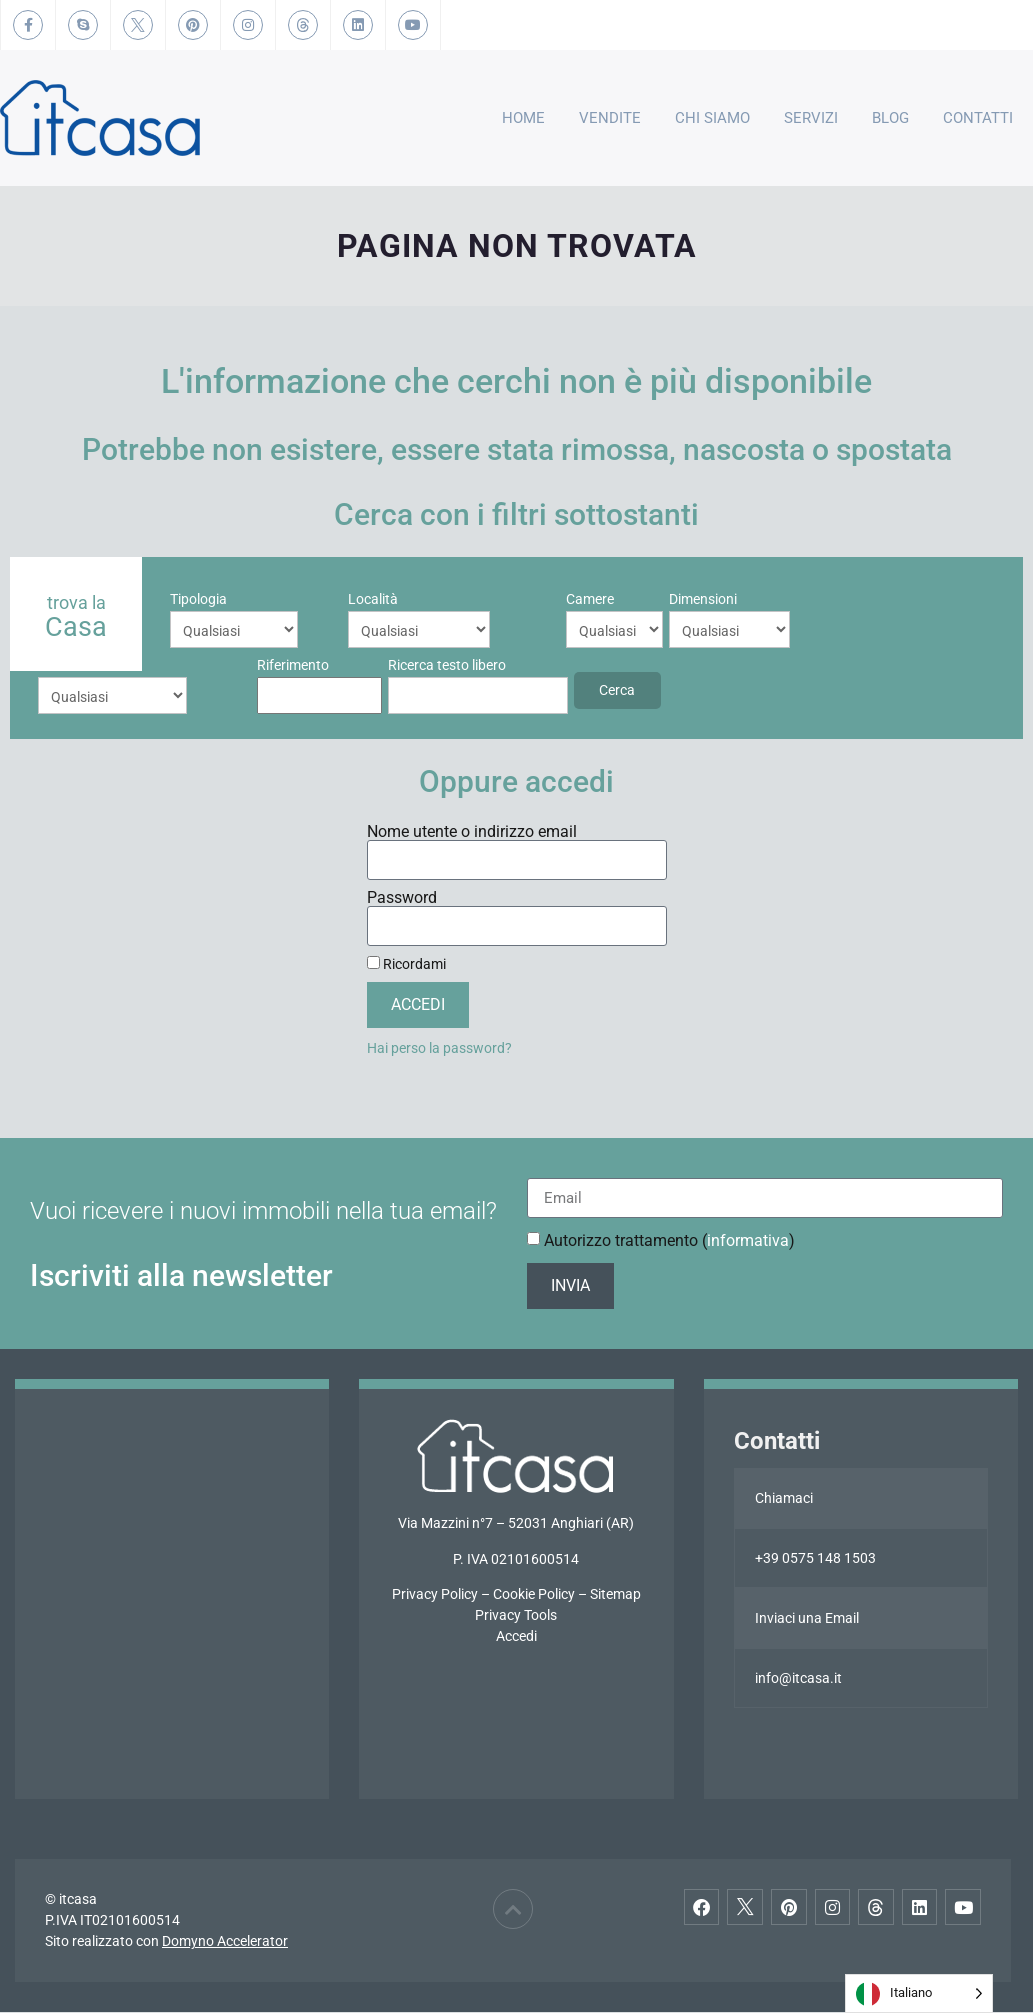  Describe the element at coordinates (435, 1595) in the screenshot. I see `Privacy Policy` at that location.